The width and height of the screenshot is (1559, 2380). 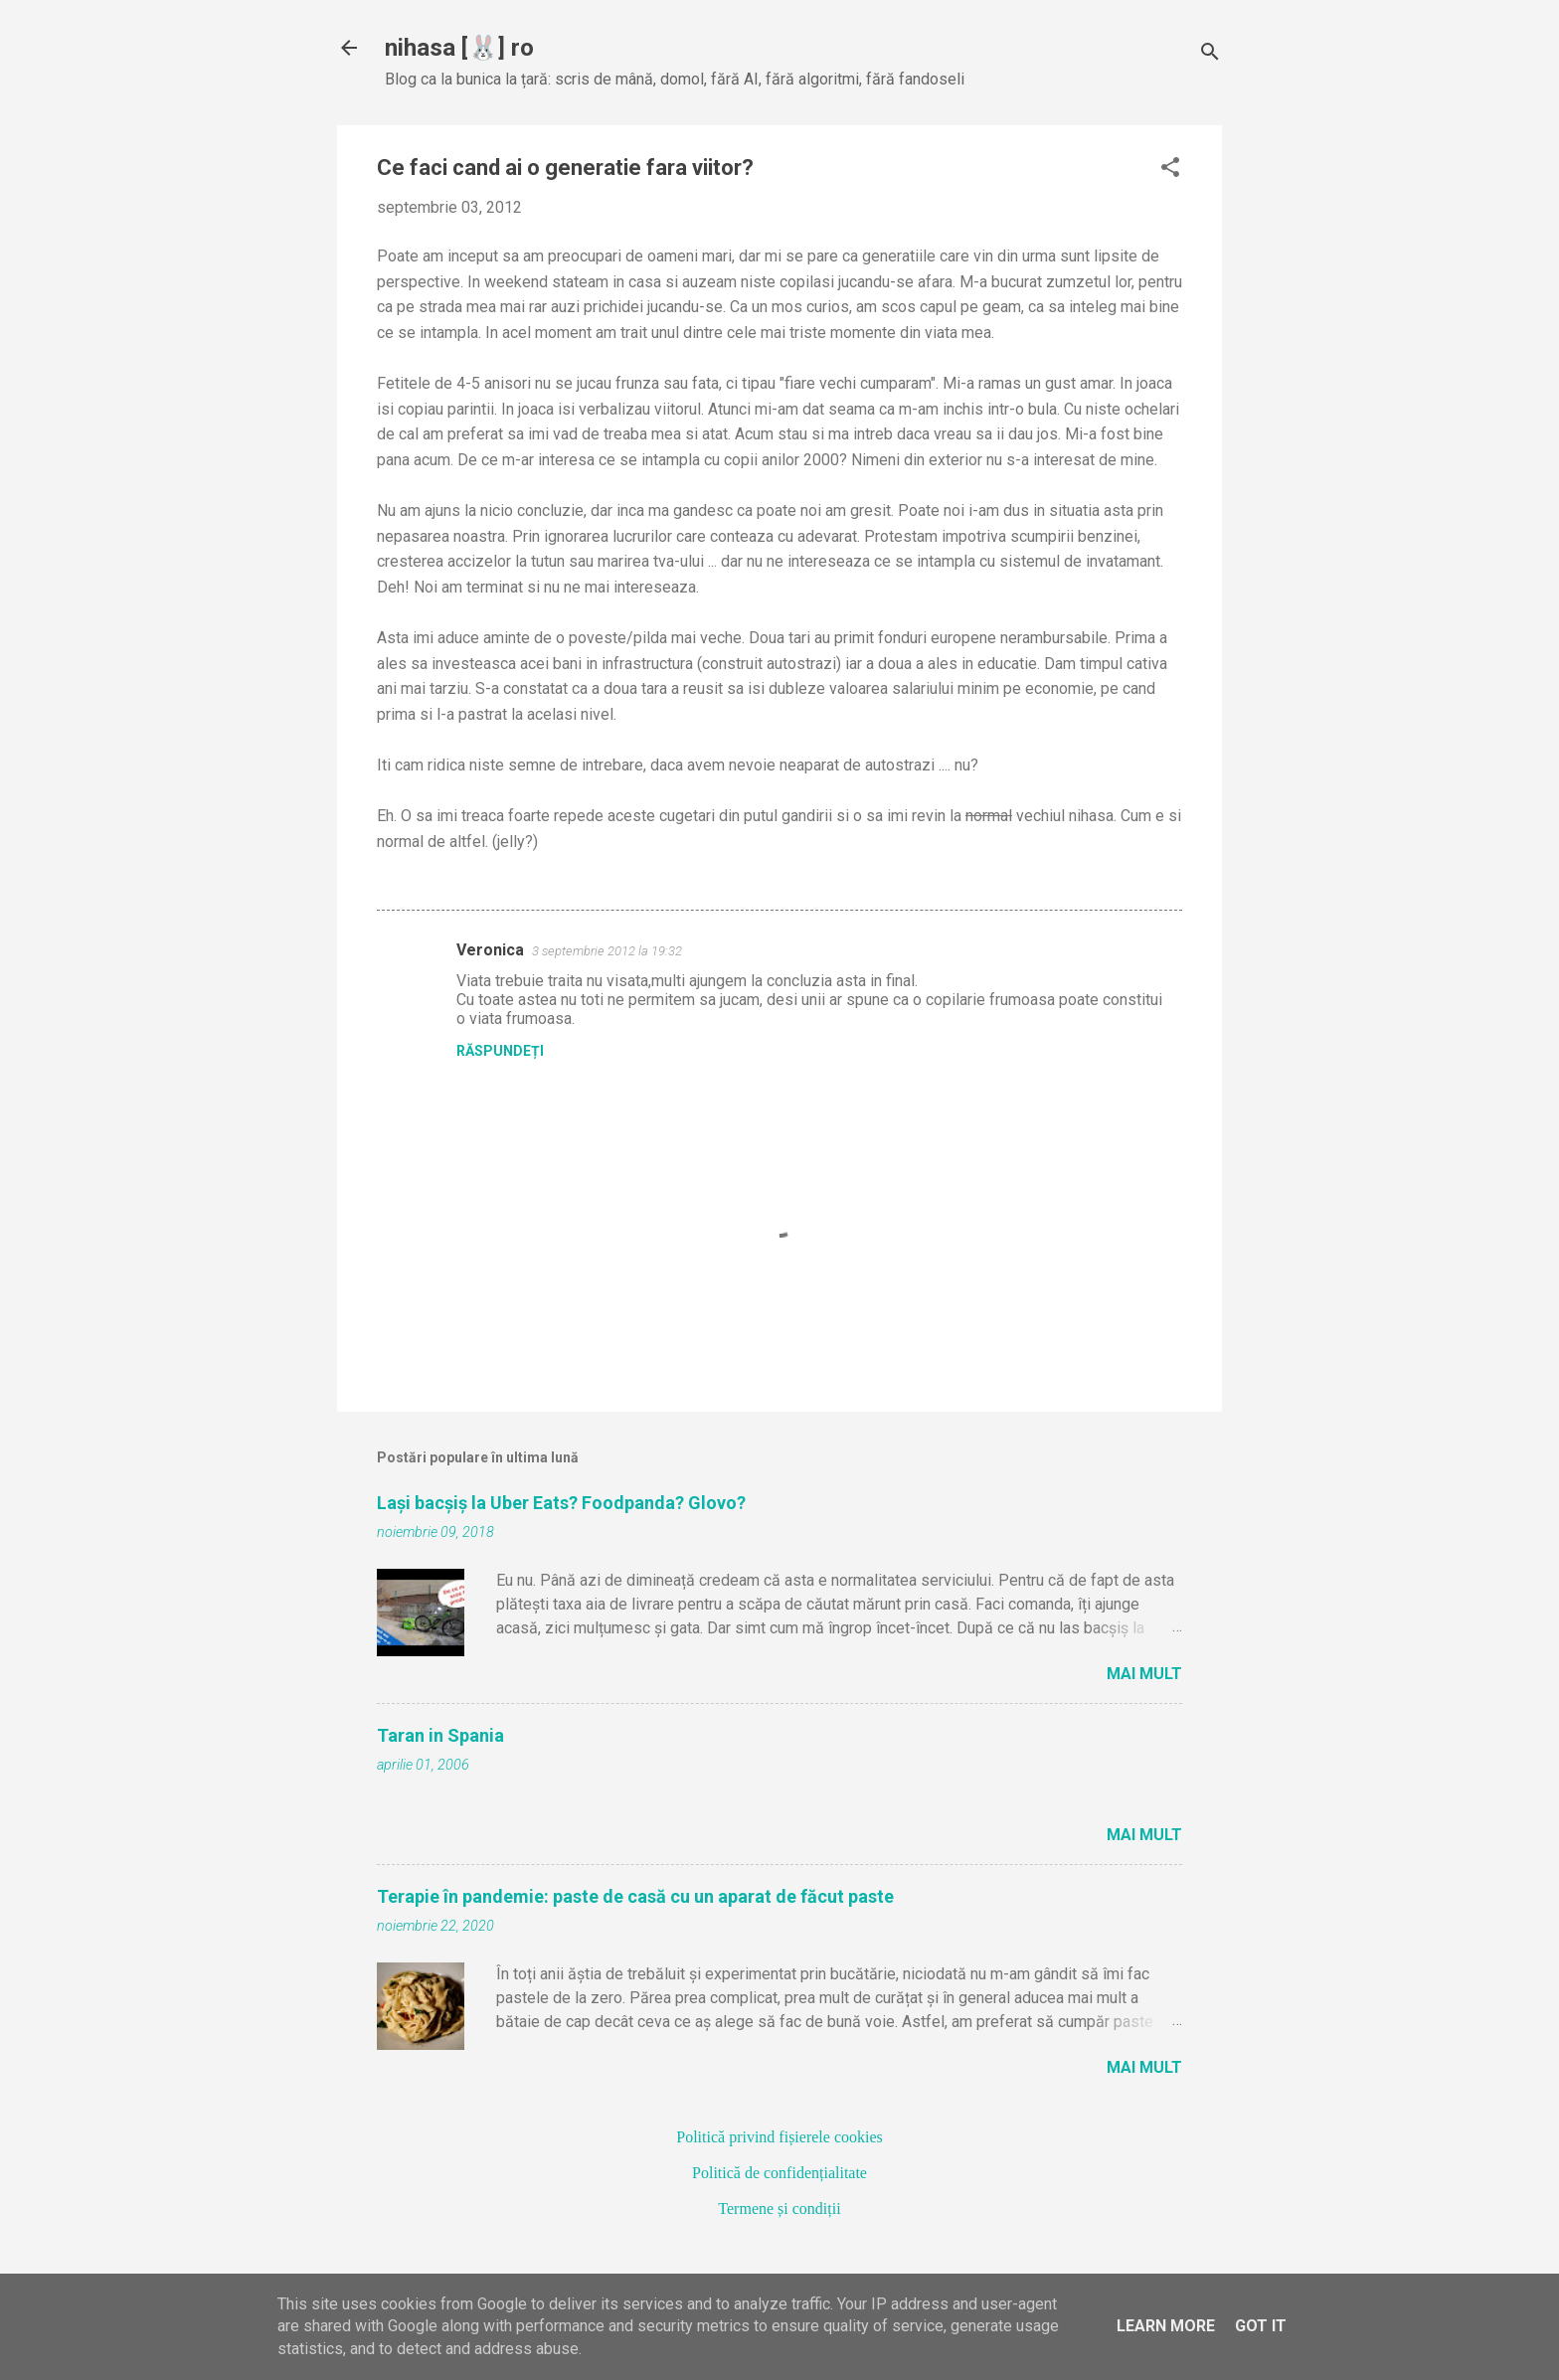 I want to click on Learn More, so click(x=1166, y=2325).